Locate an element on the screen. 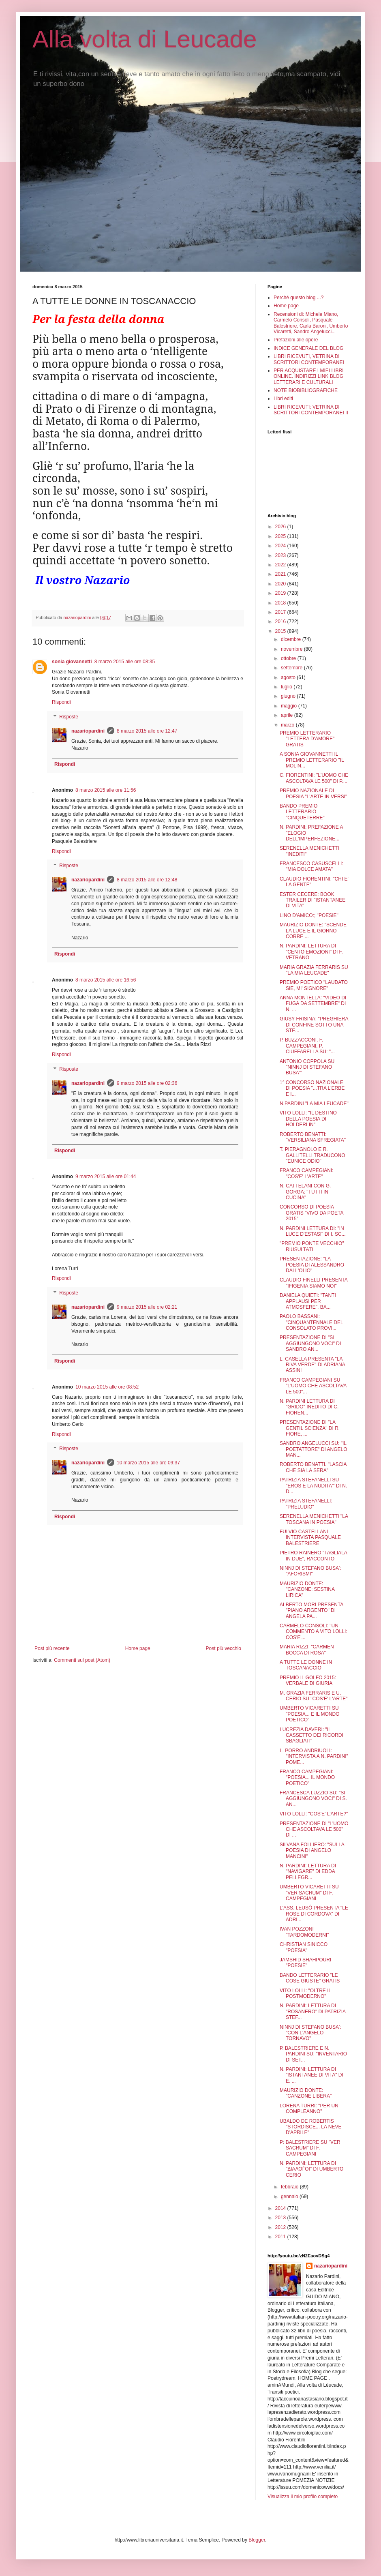 Image resolution: width=381 pixels, height=2576 pixels. PATRIZIA STEFANELLI SU "EROS E LA NUDITA'" DI N. D... is located at coordinates (313, 1485).